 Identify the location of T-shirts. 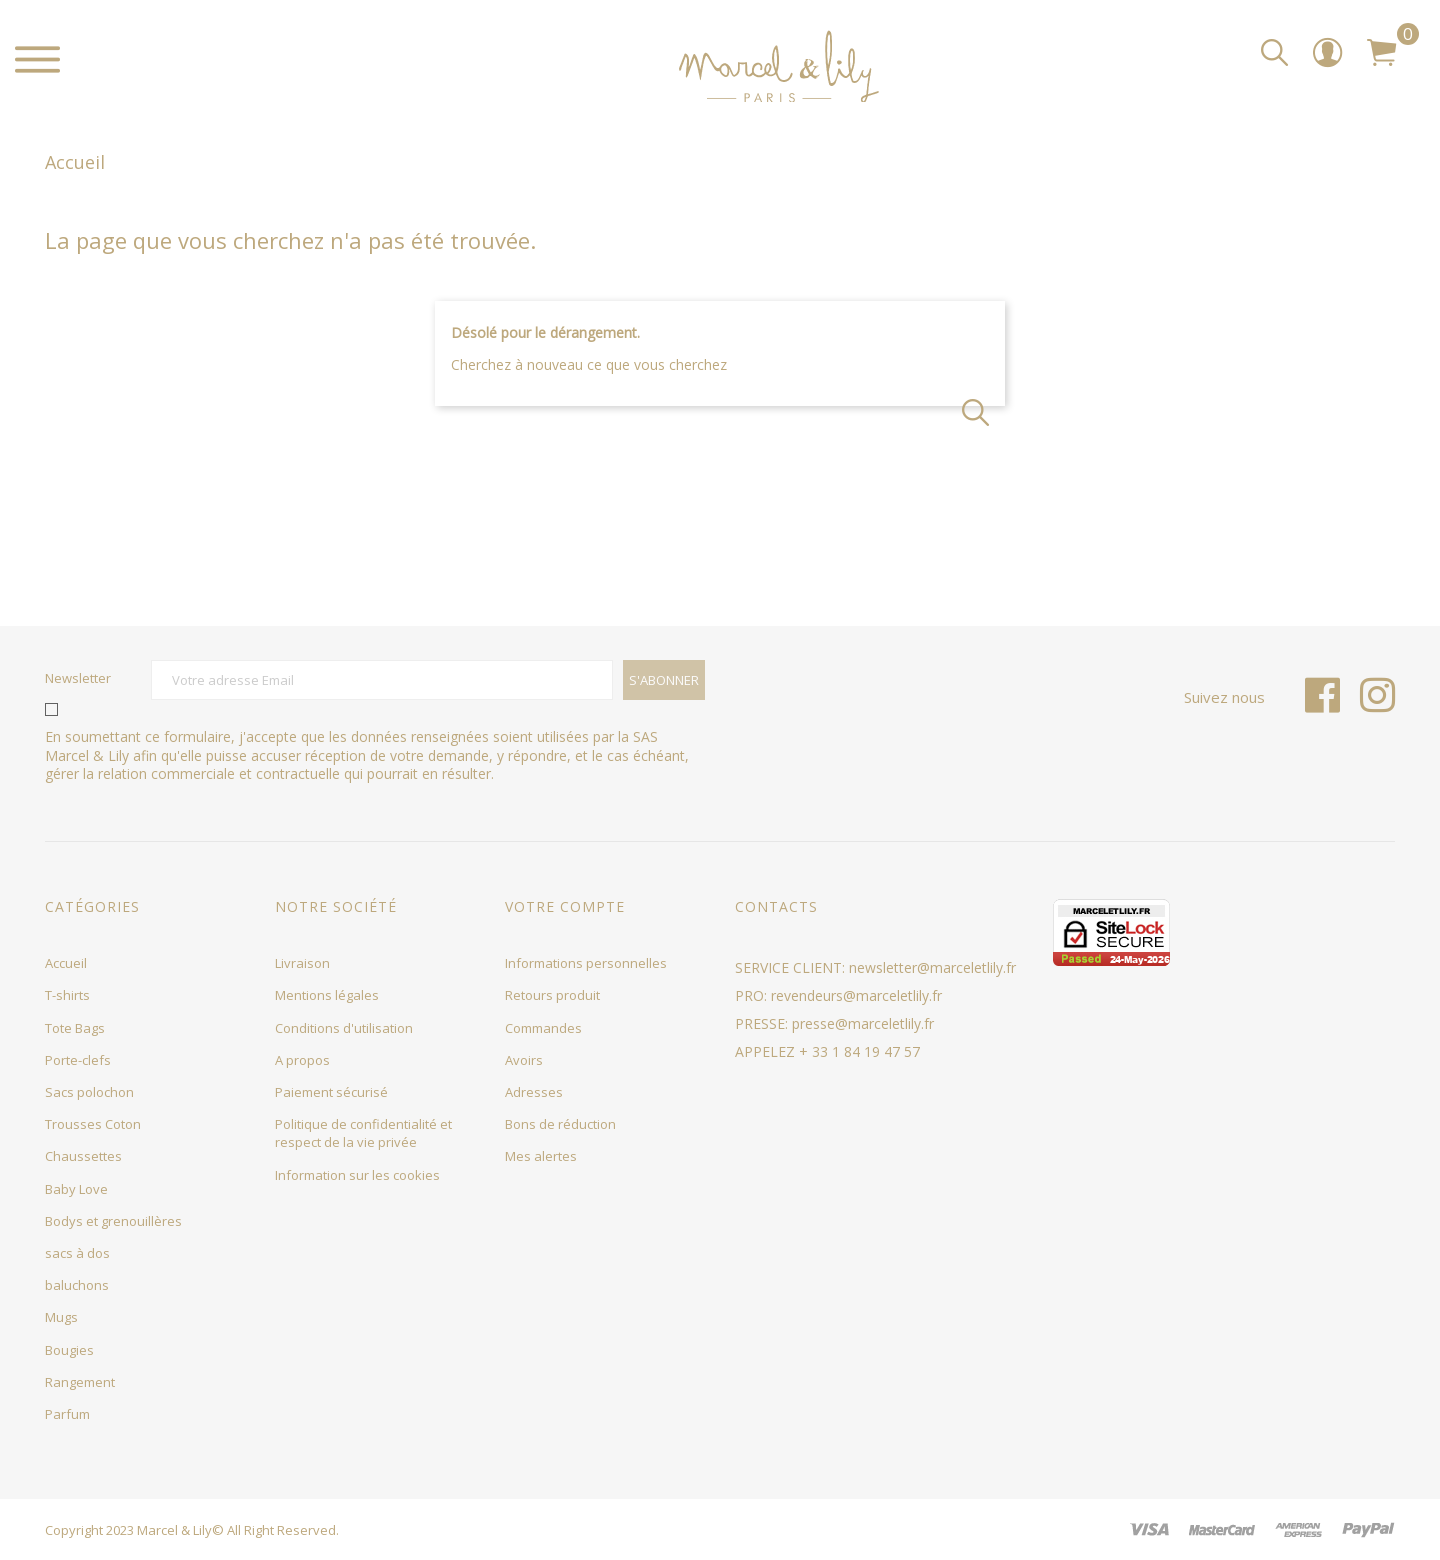
(67, 995).